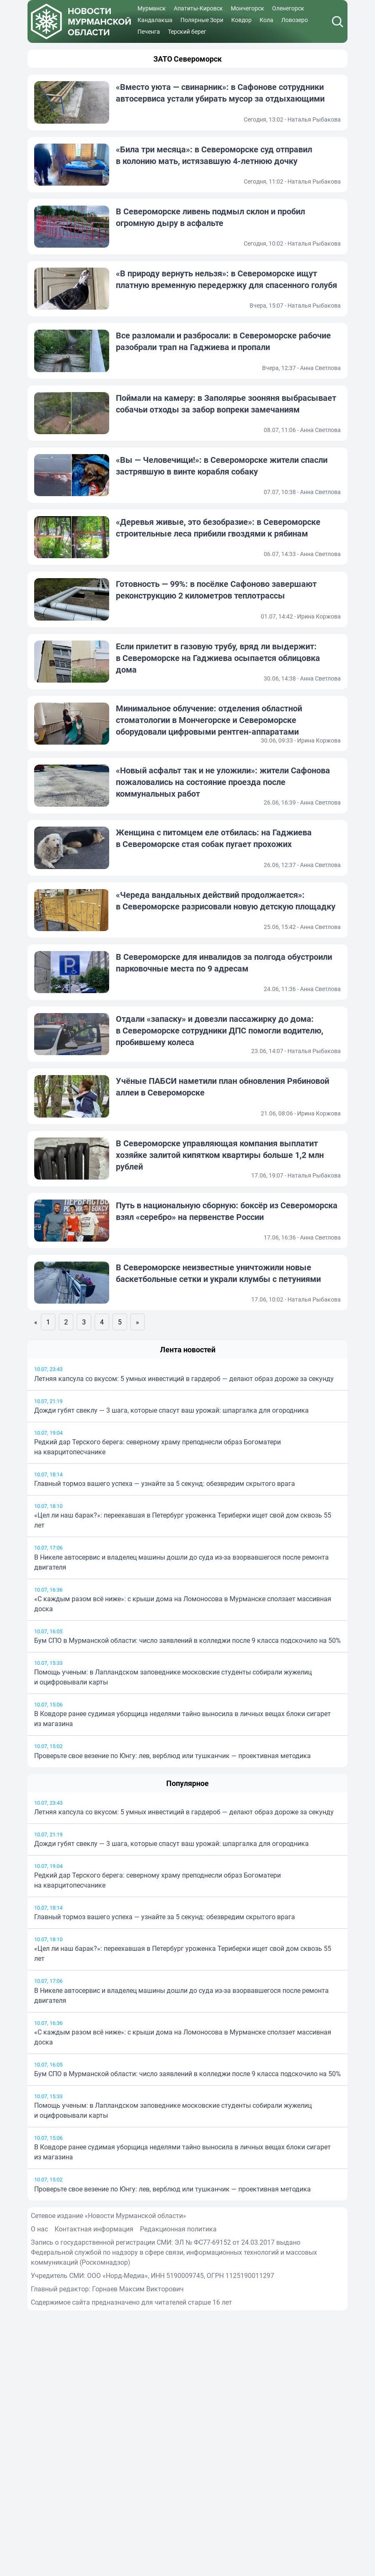 The height and width of the screenshot is (2576, 375). What do you see at coordinates (94, 2228) in the screenshot?
I see `Контактная информация` at bounding box center [94, 2228].